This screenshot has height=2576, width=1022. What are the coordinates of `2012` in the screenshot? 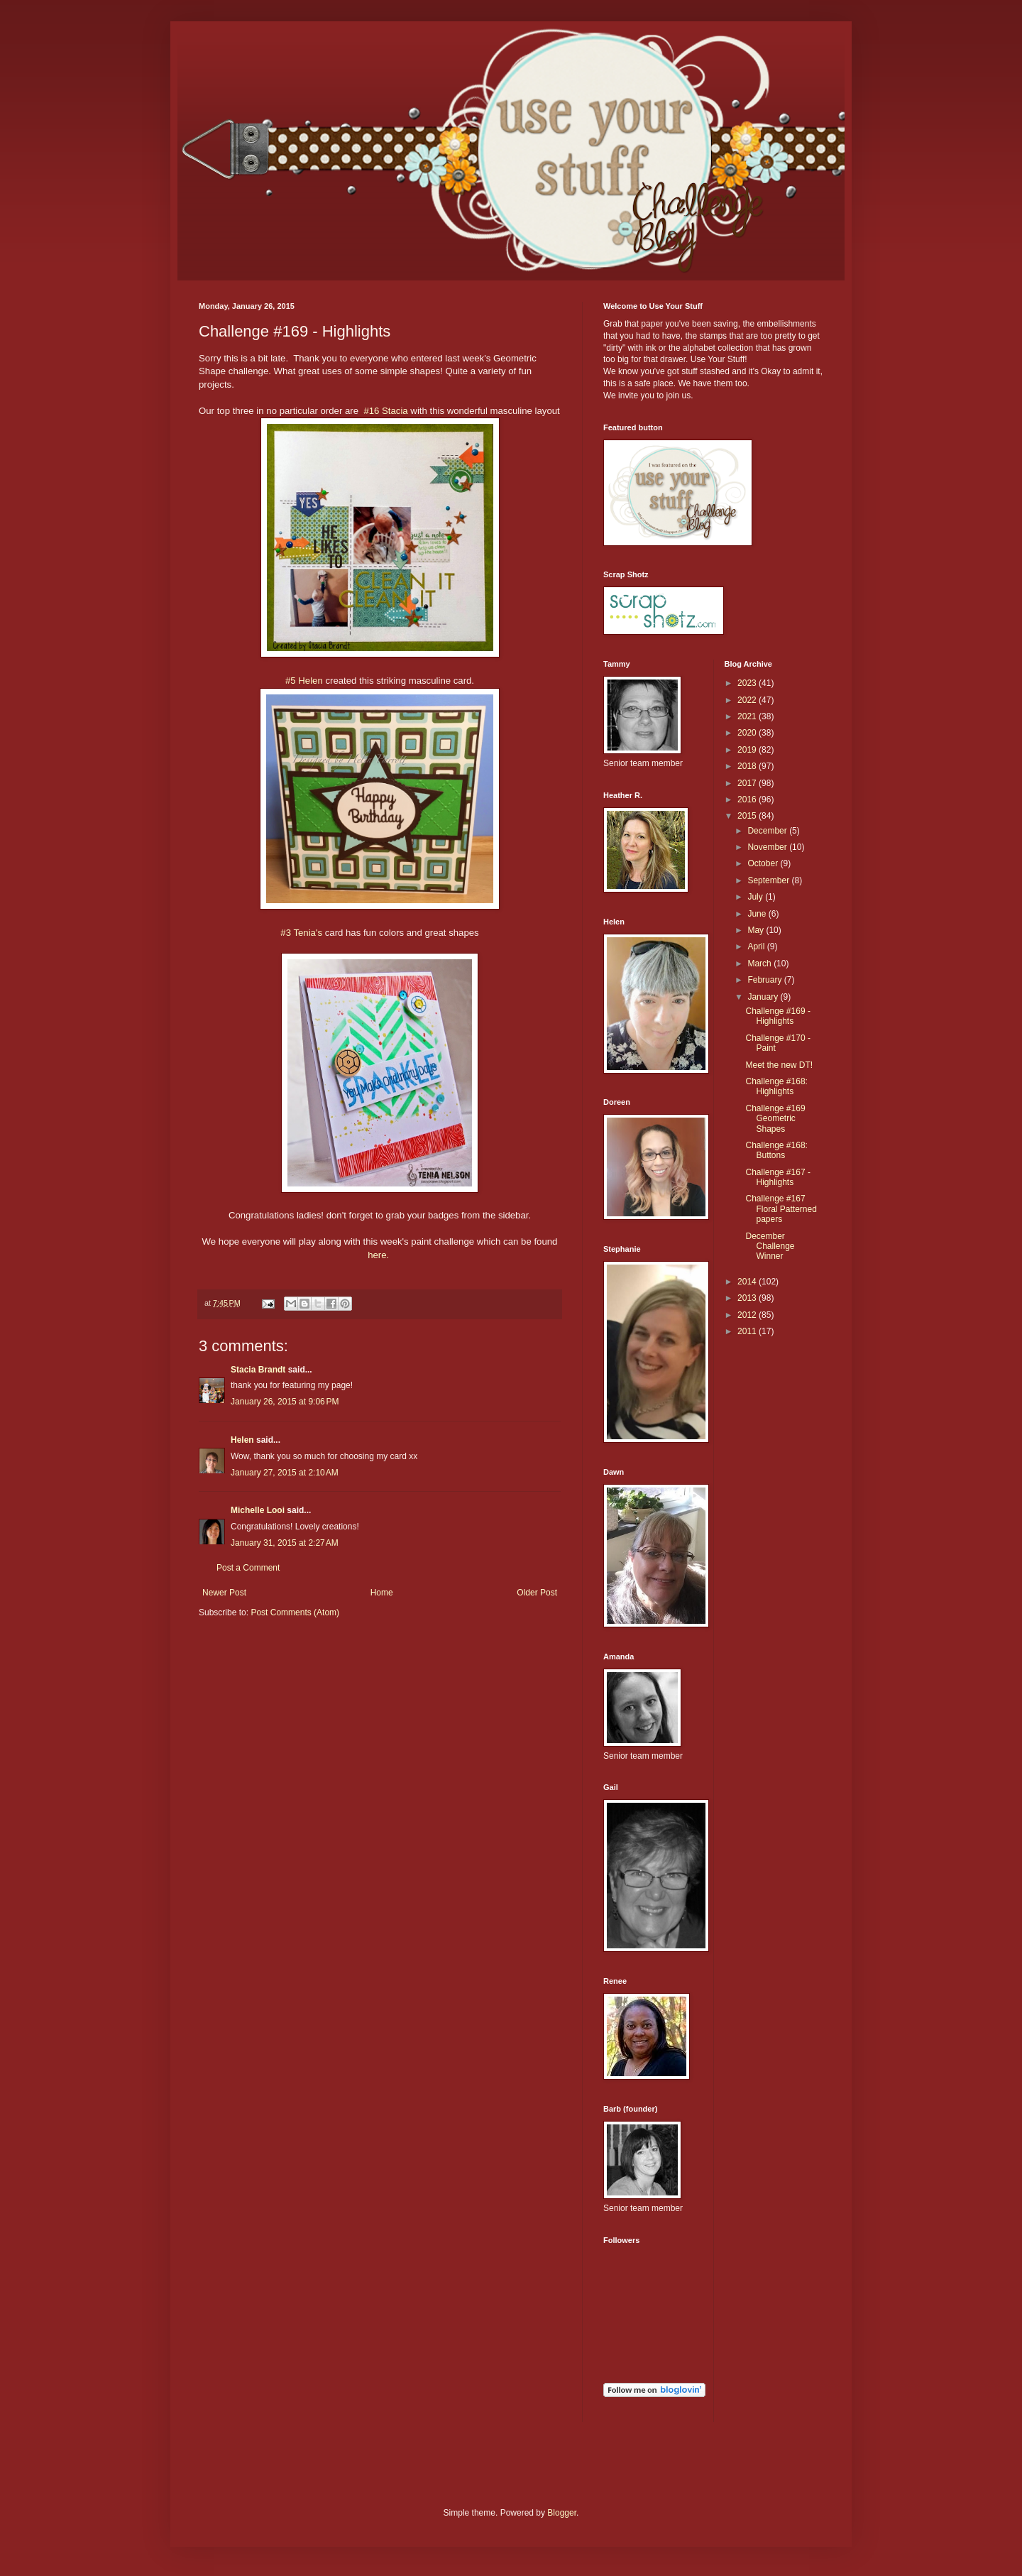 It's located at (748, 1315).